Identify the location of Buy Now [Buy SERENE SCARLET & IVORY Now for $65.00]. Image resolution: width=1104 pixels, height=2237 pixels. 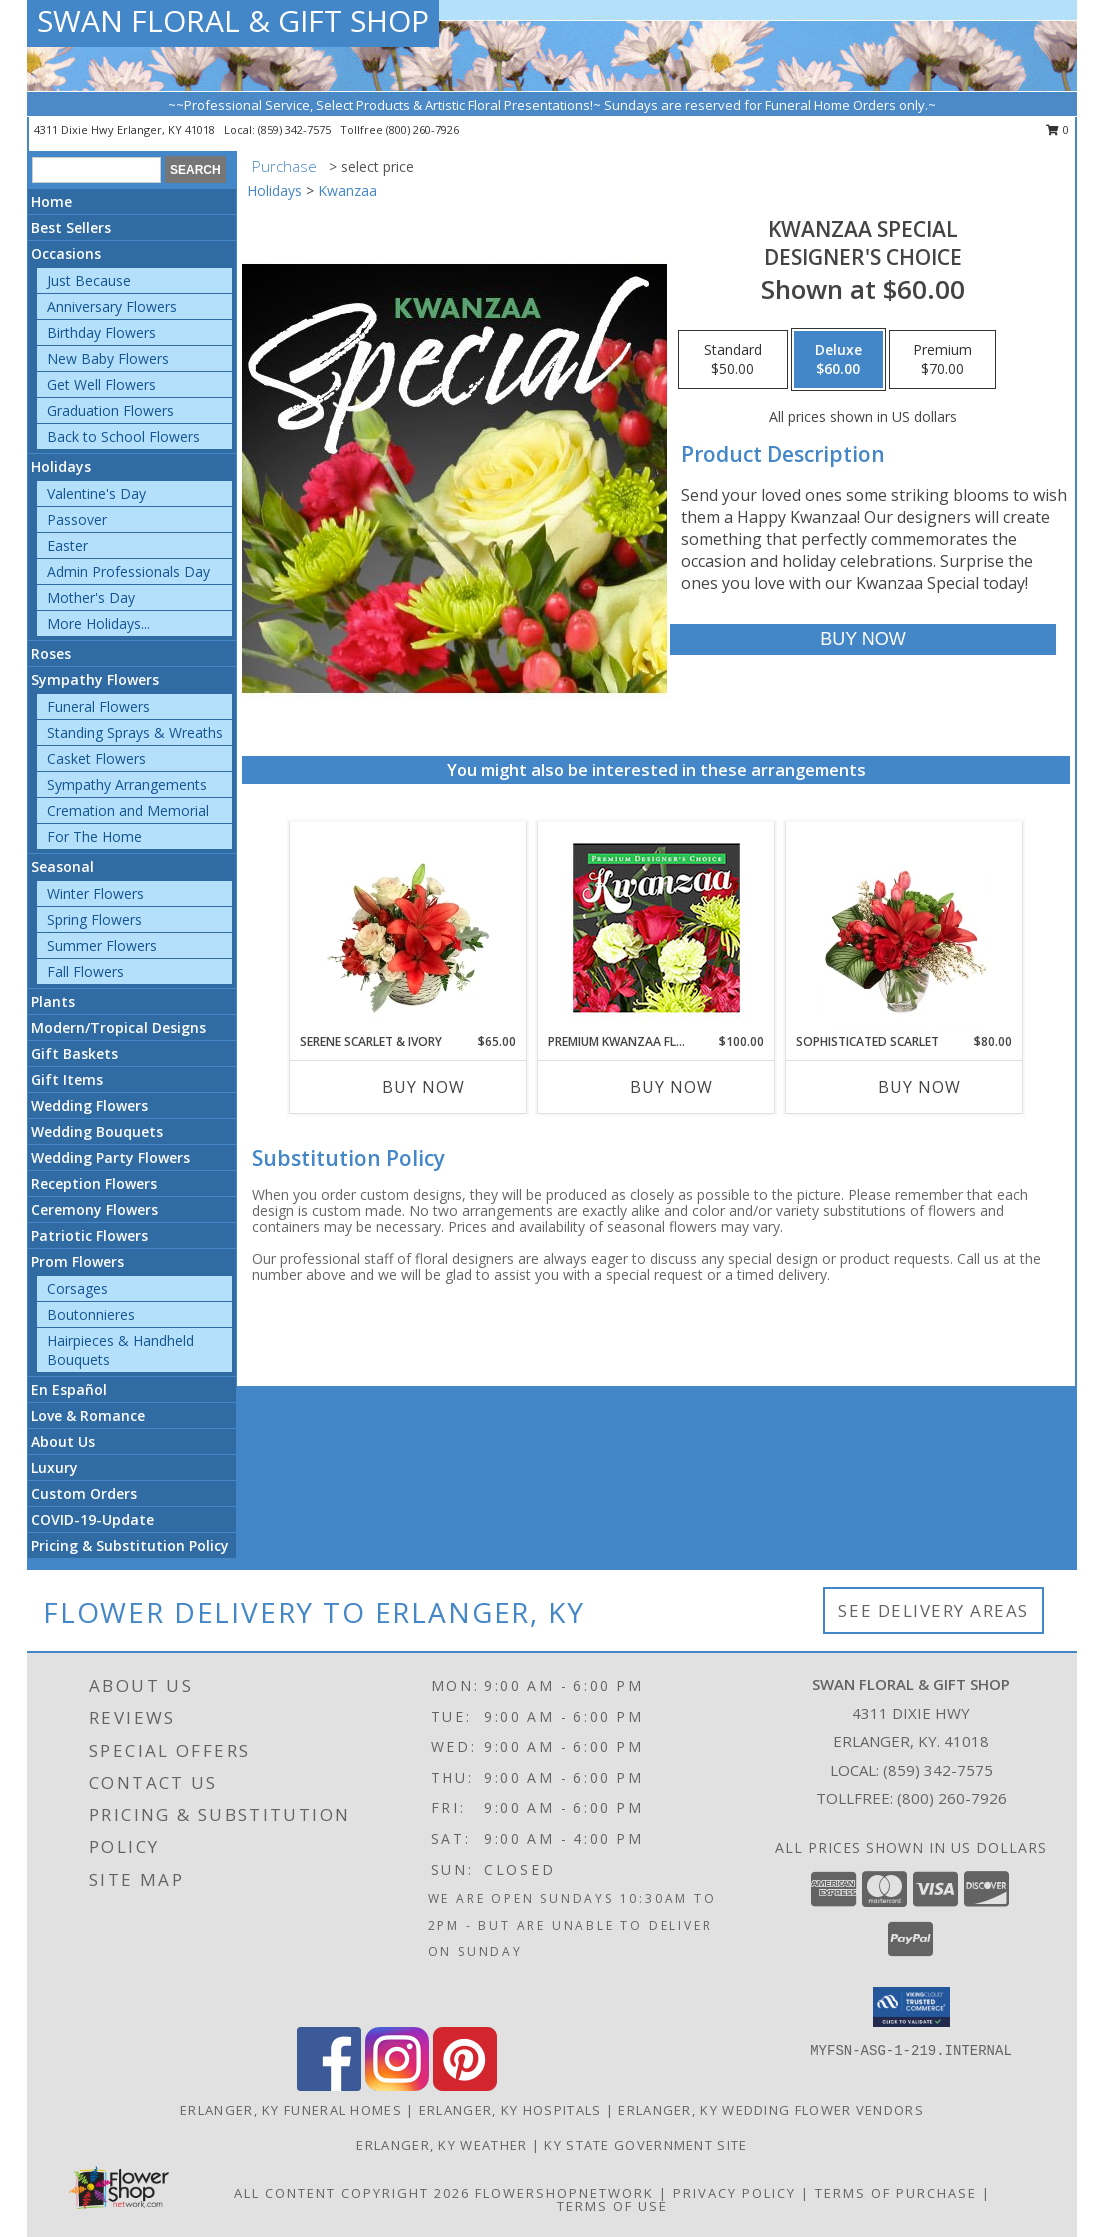
(423, 1087).